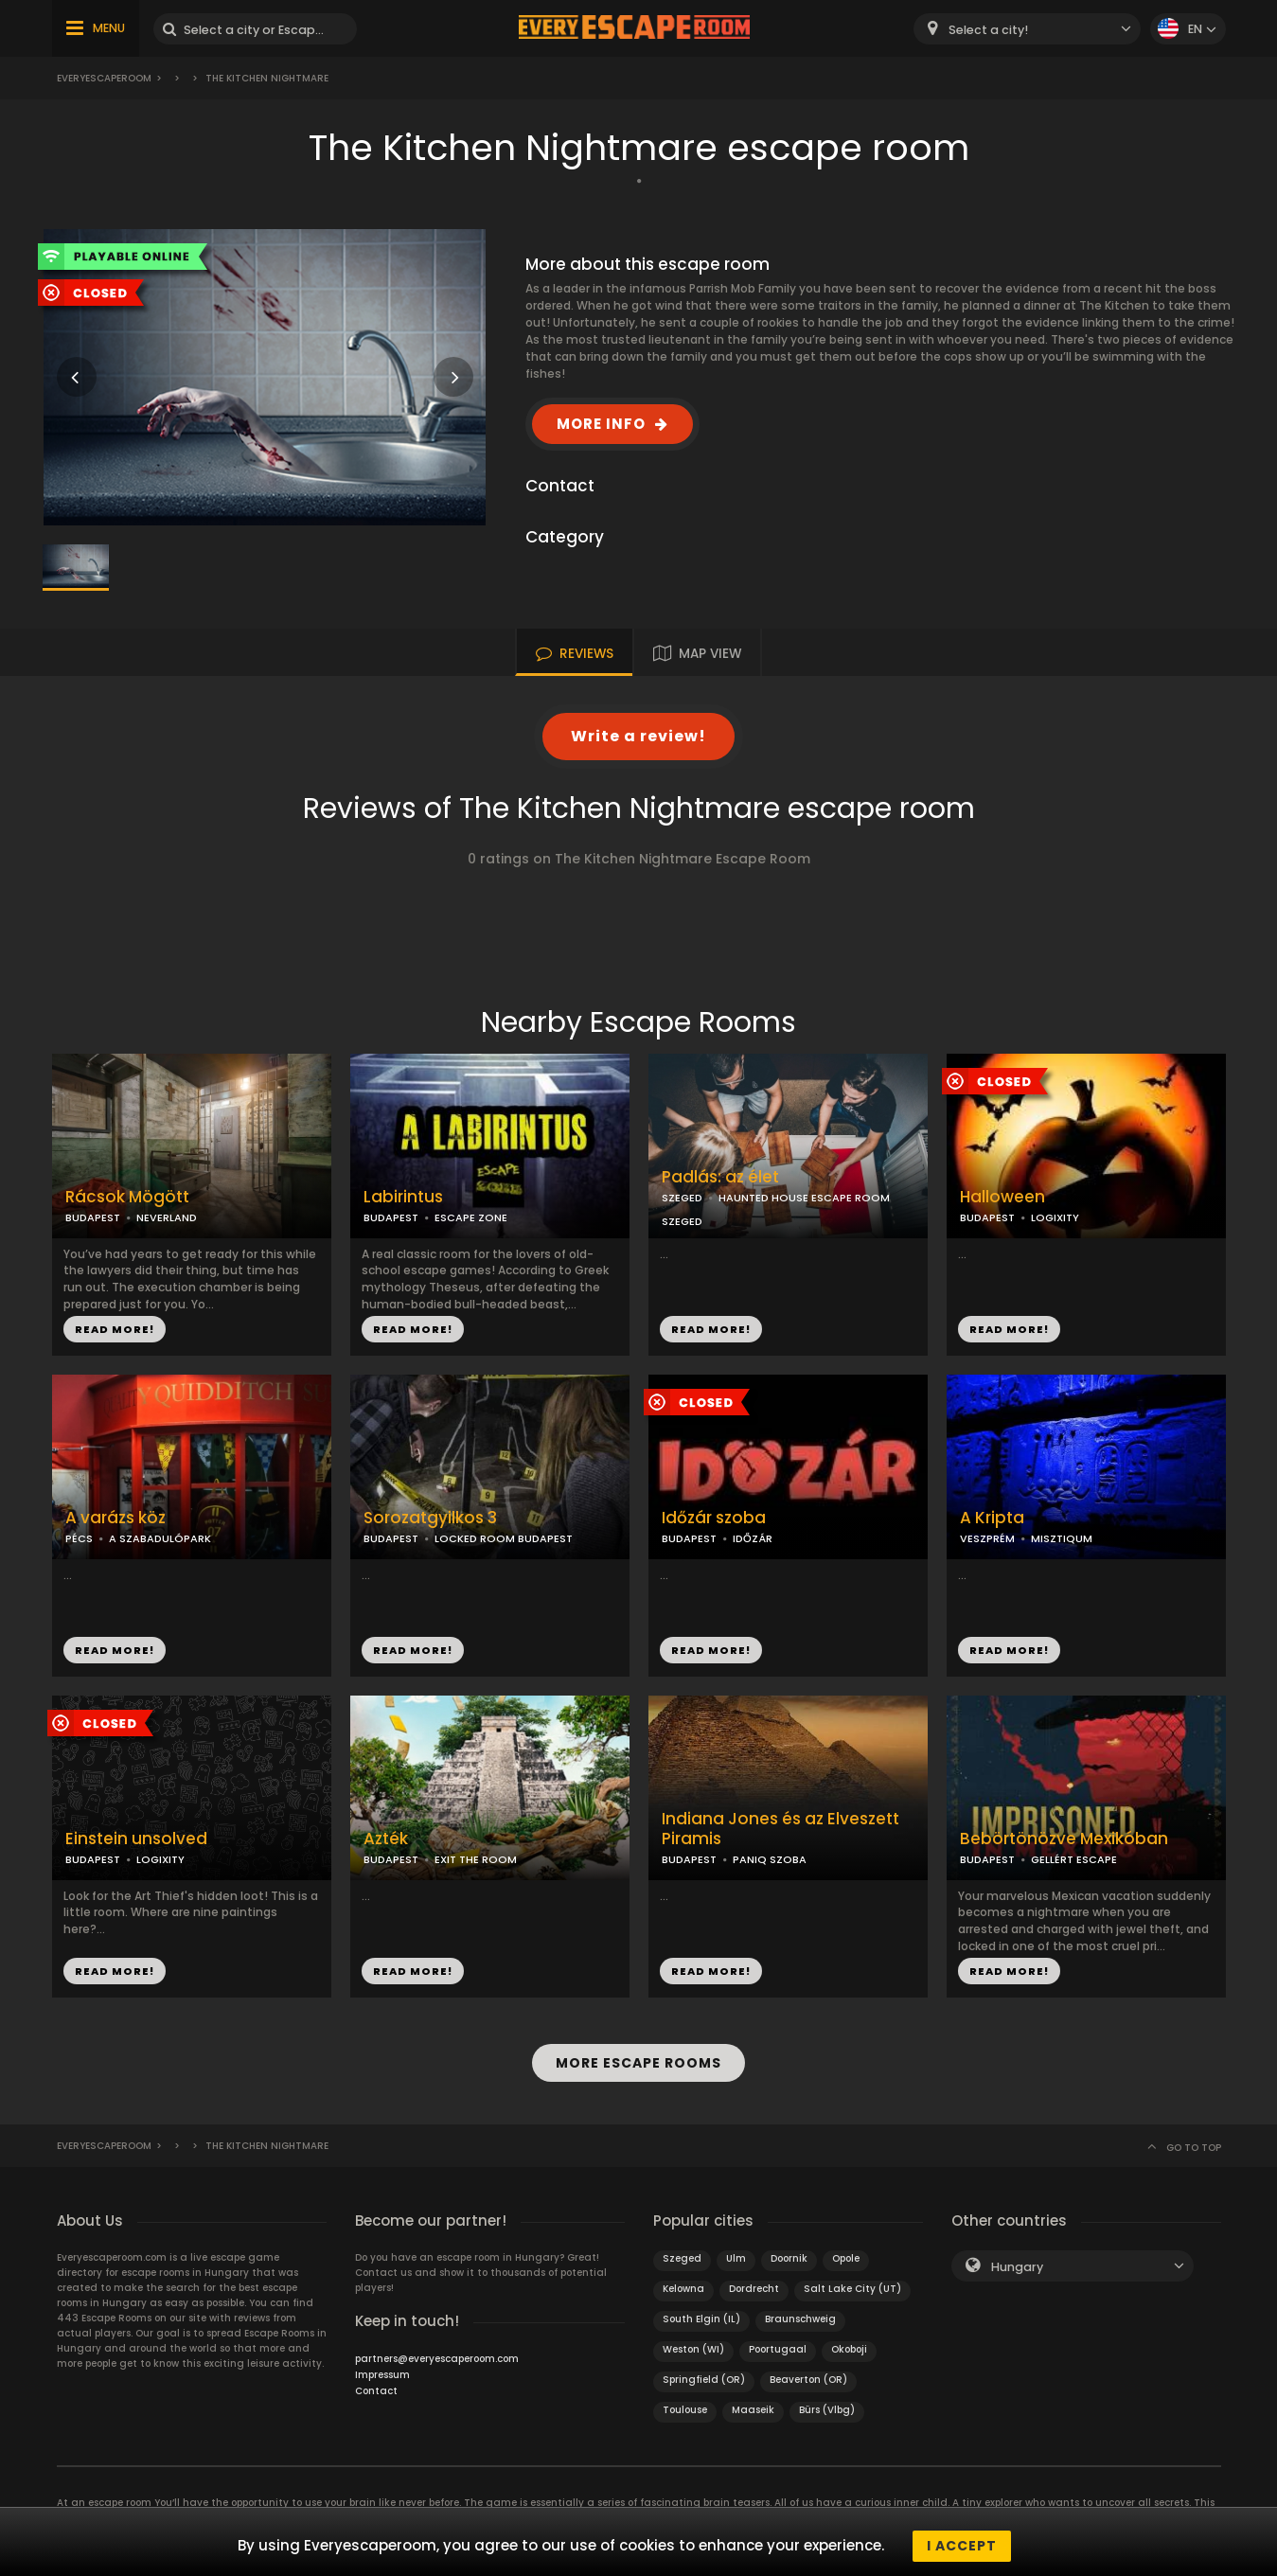 This screenshot has width=1277, height=2576. Describe the element at coordinates (1074, 1859) in the screenshot. I see `GELLÉRT ESCAPE` at that location.